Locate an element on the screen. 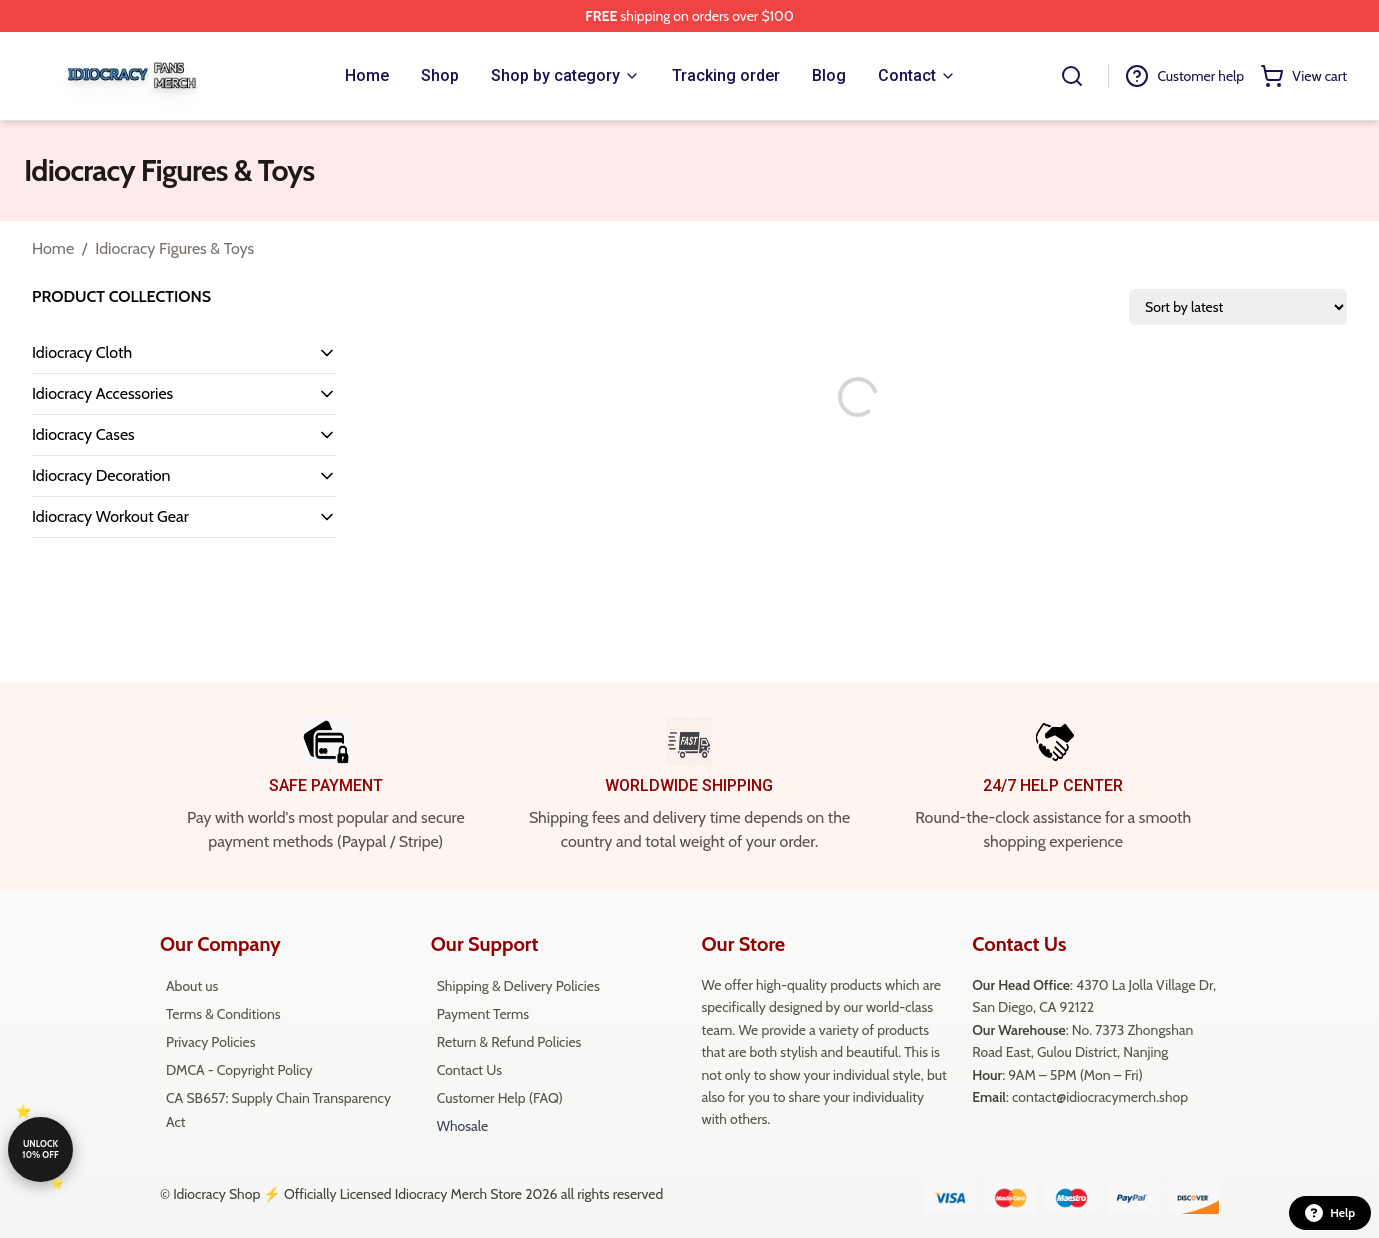 The image size is (1379, 1238). Idiocracy Accessories is located at coordinates (102, 393).